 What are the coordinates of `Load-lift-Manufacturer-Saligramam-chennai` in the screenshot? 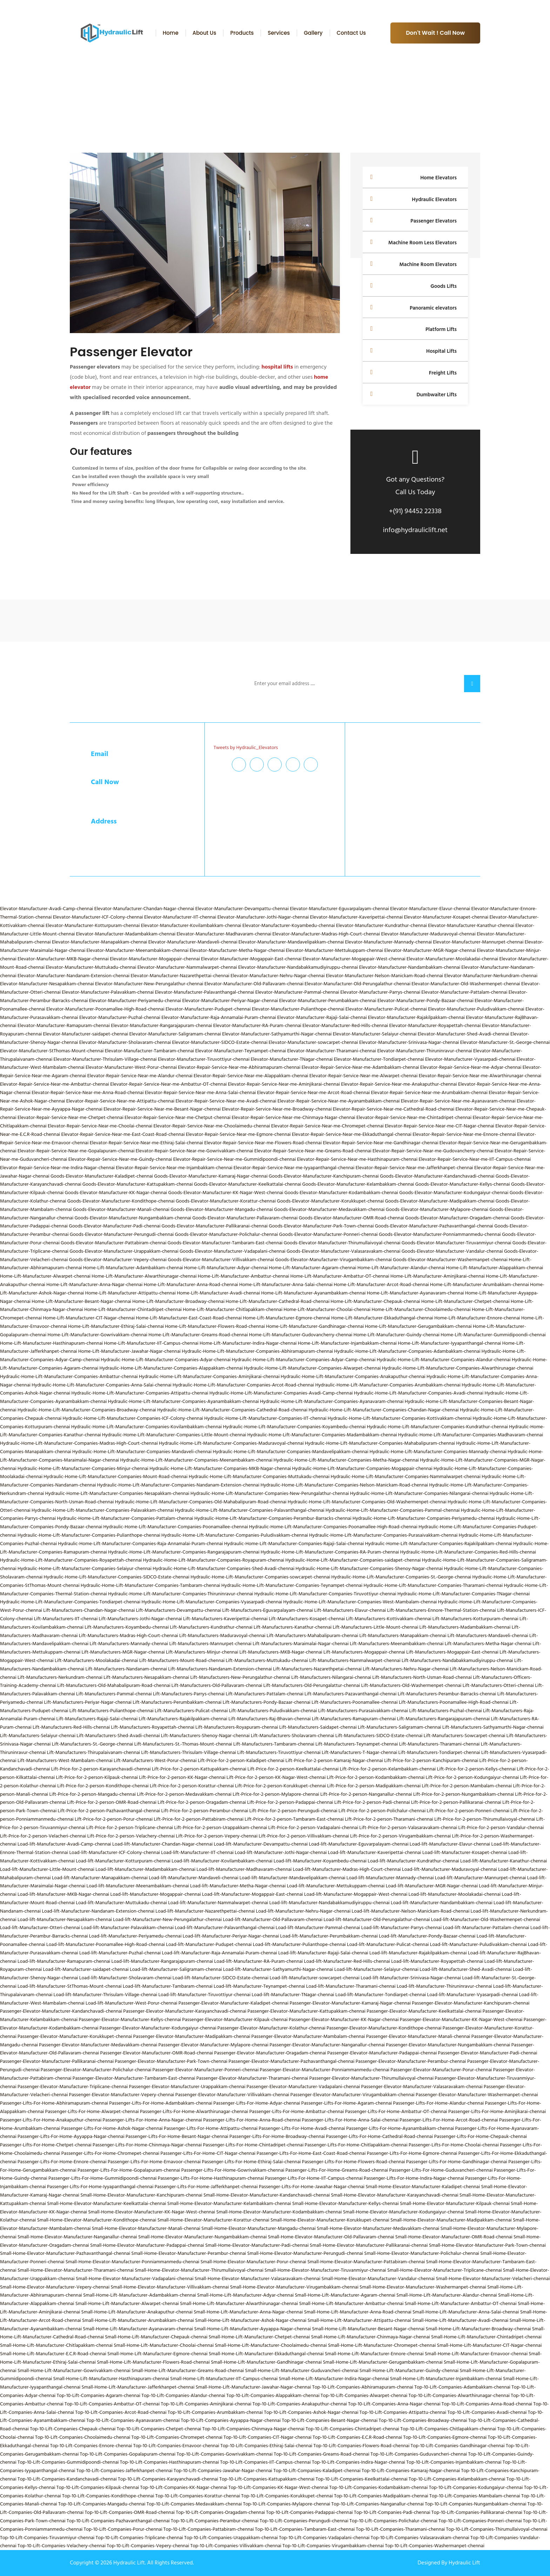 It's located at (176, 1969).